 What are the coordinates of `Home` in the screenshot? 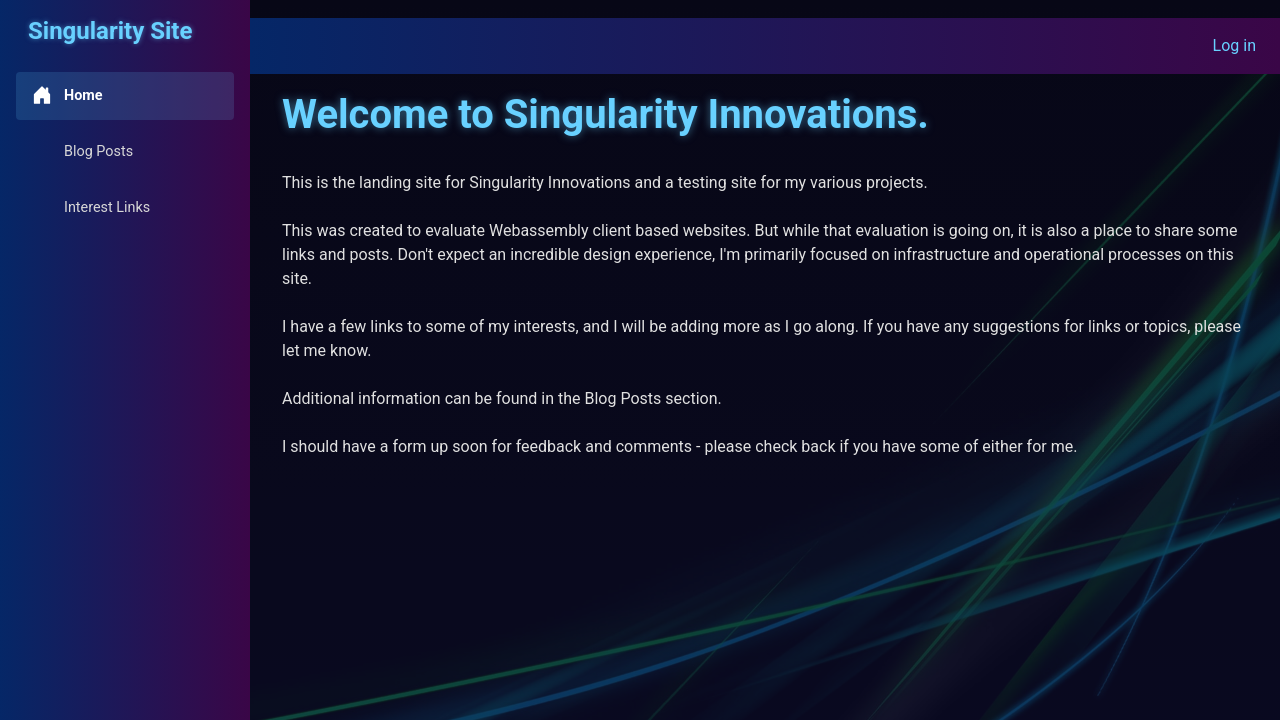 It's located at (67, 95).